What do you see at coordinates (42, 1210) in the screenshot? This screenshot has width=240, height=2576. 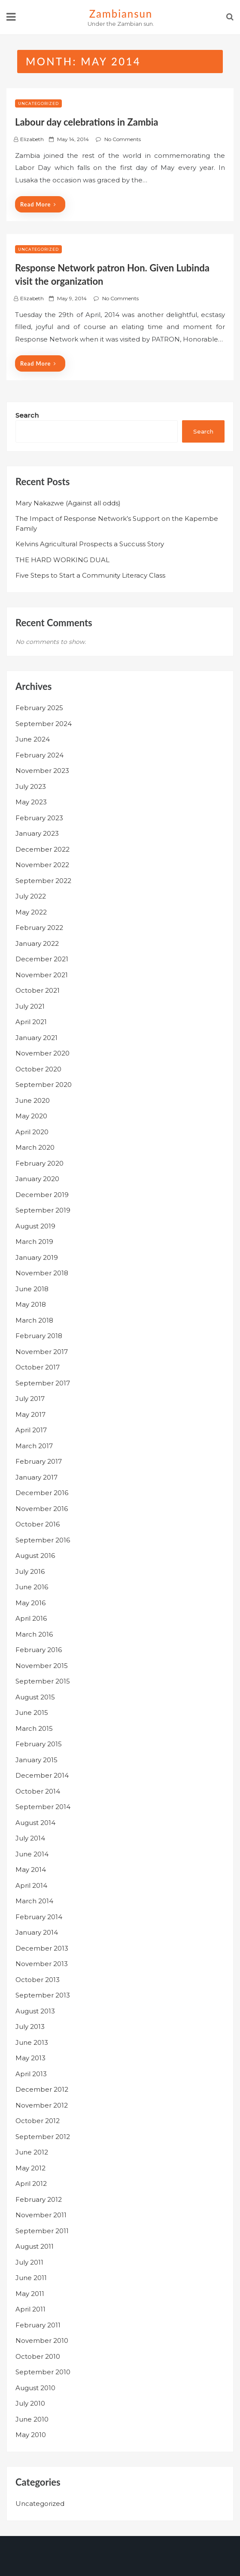 I see `September 2019` at bounding box center [42, 1210].